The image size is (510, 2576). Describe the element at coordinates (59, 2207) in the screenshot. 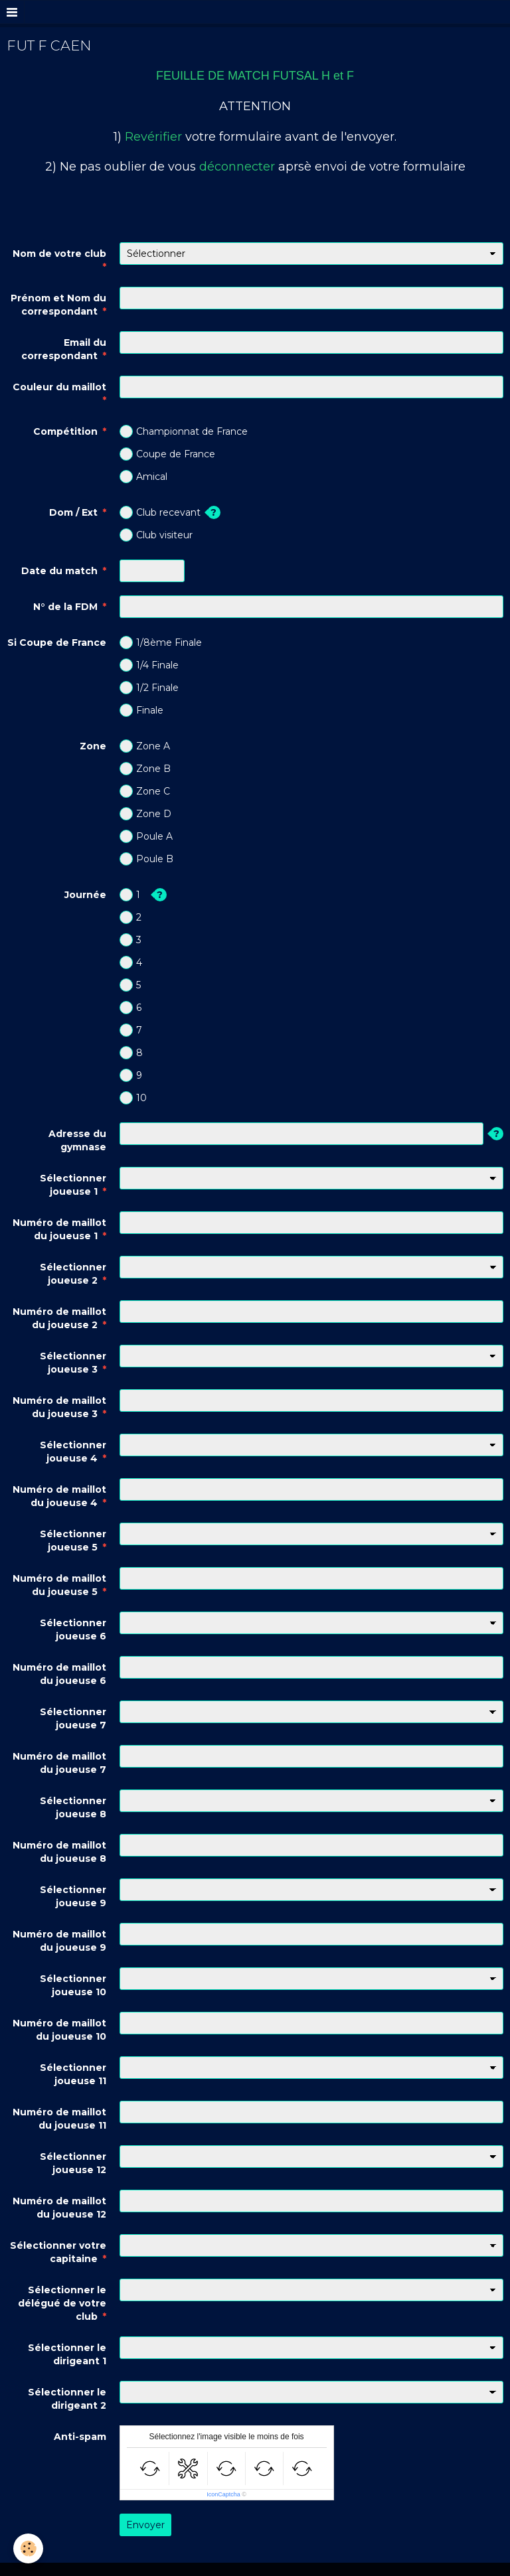

I see `Numéro de maillot du joueuse 12` at that location.